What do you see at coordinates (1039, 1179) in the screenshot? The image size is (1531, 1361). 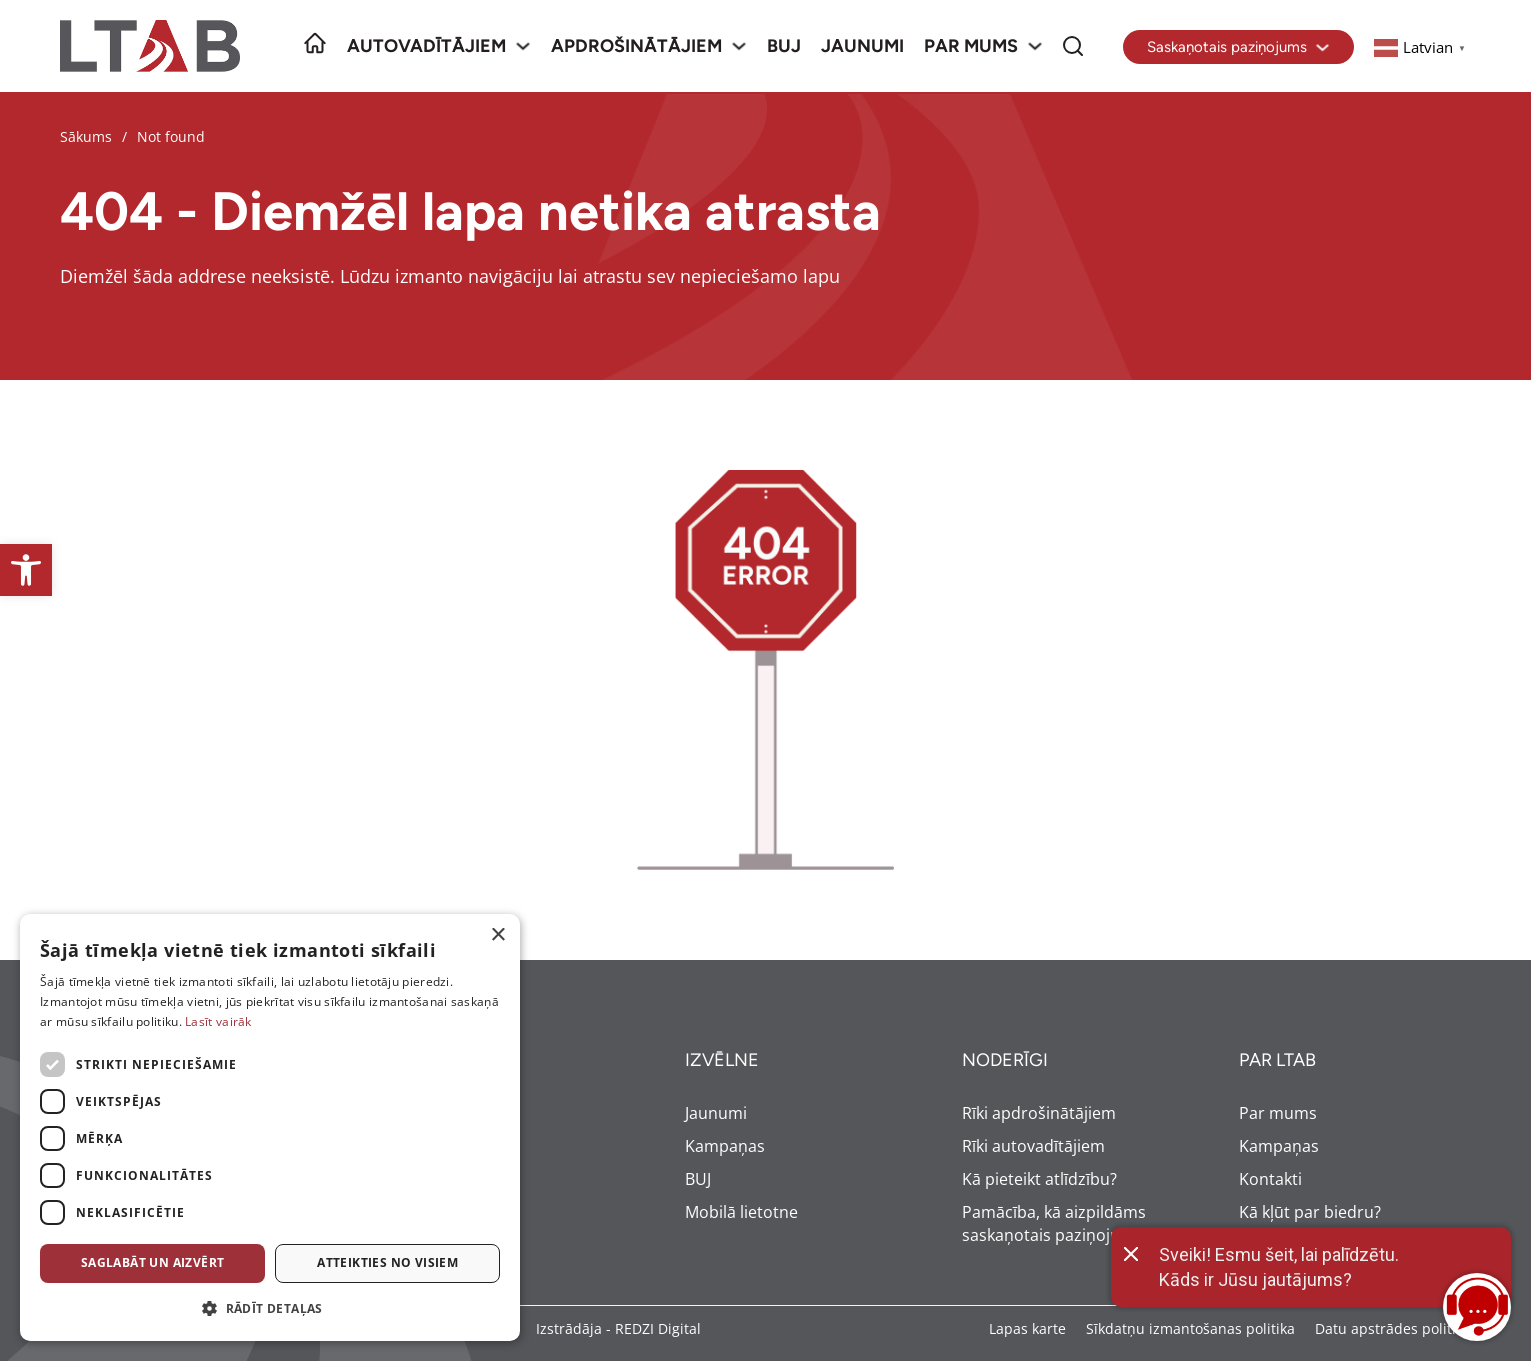 I see `Kā pieteikt atlīdzību? [link]` at bounding box center [1039, 1179].